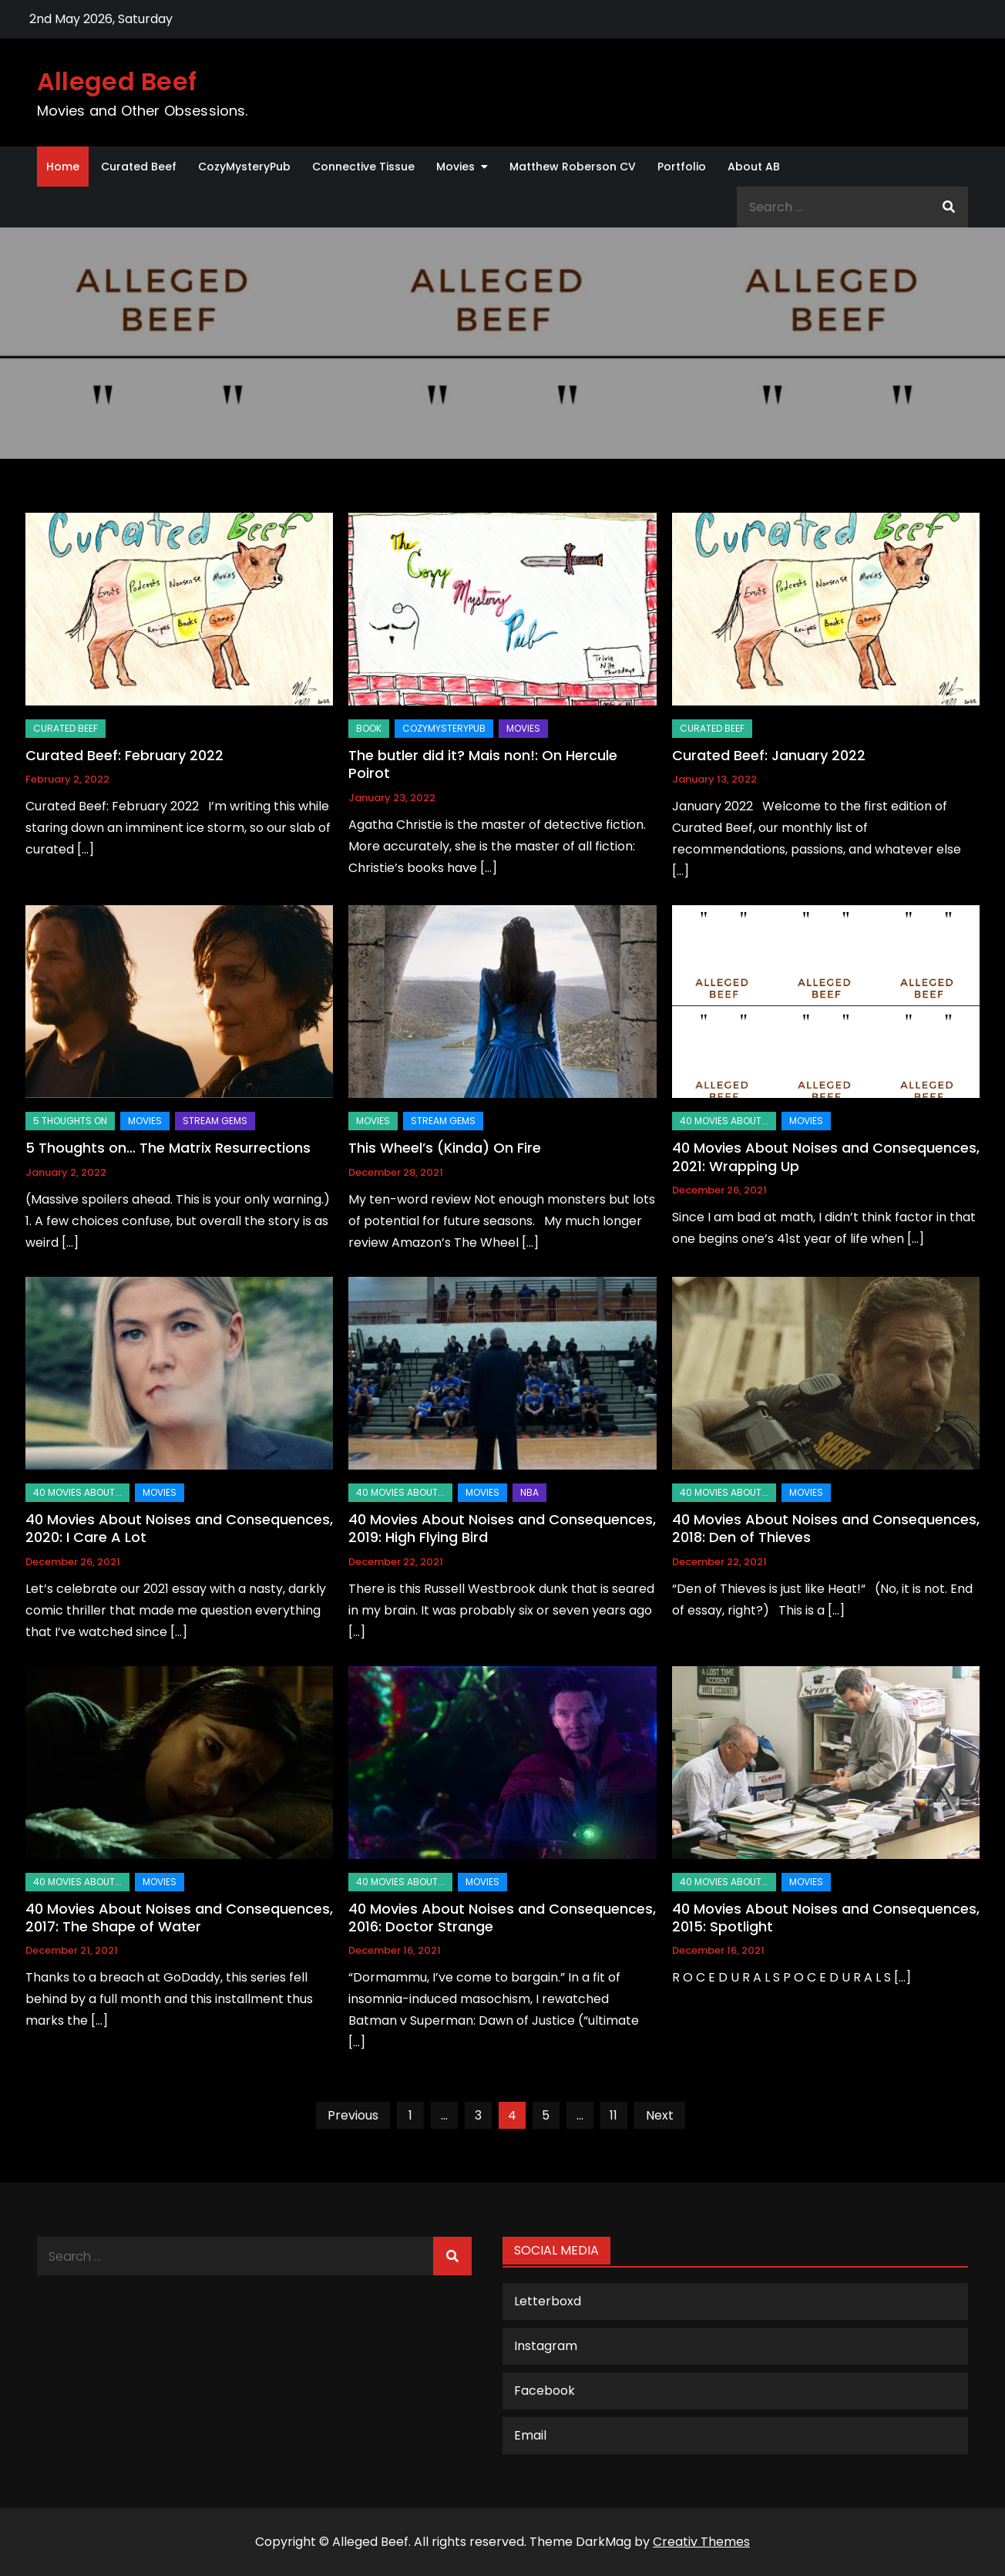 The image size is (1005, 2576). I want to click on 11, so click(613, 2115).